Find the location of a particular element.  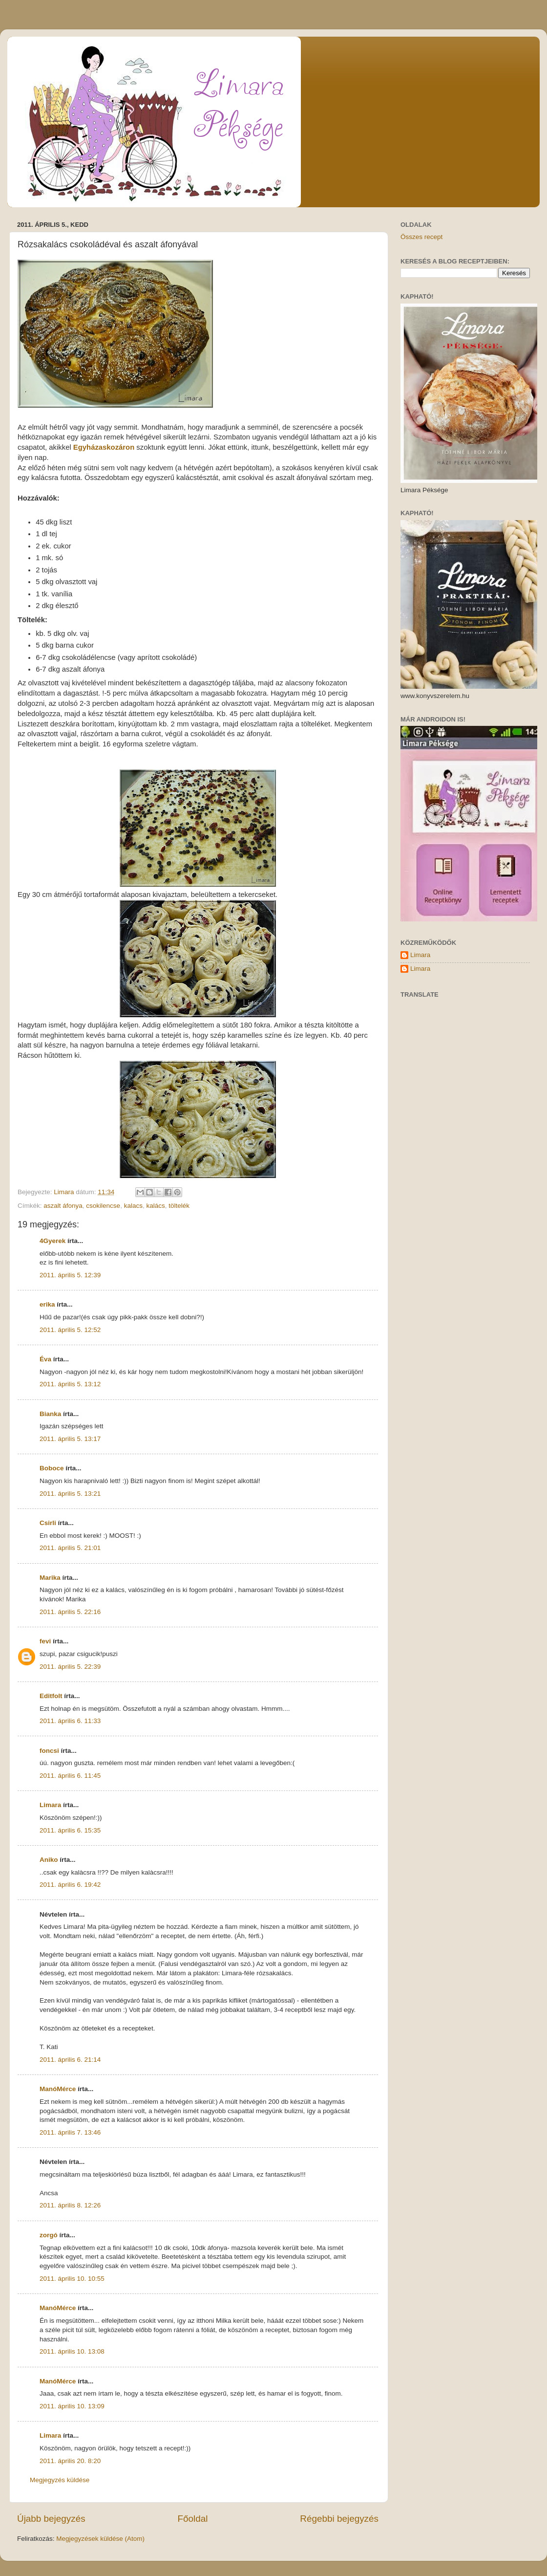

Boboce is located at coordinates (52, 1468).